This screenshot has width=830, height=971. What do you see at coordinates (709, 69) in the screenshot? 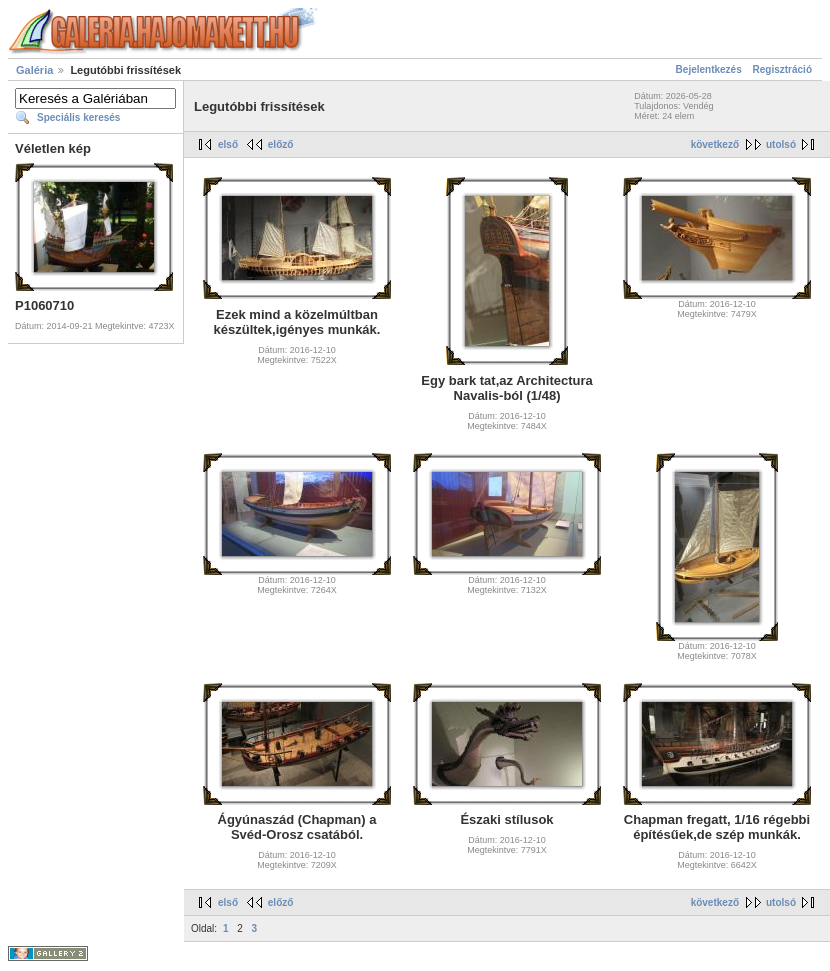
I see `Bejelentkezés` at bounding box center [709, 69].